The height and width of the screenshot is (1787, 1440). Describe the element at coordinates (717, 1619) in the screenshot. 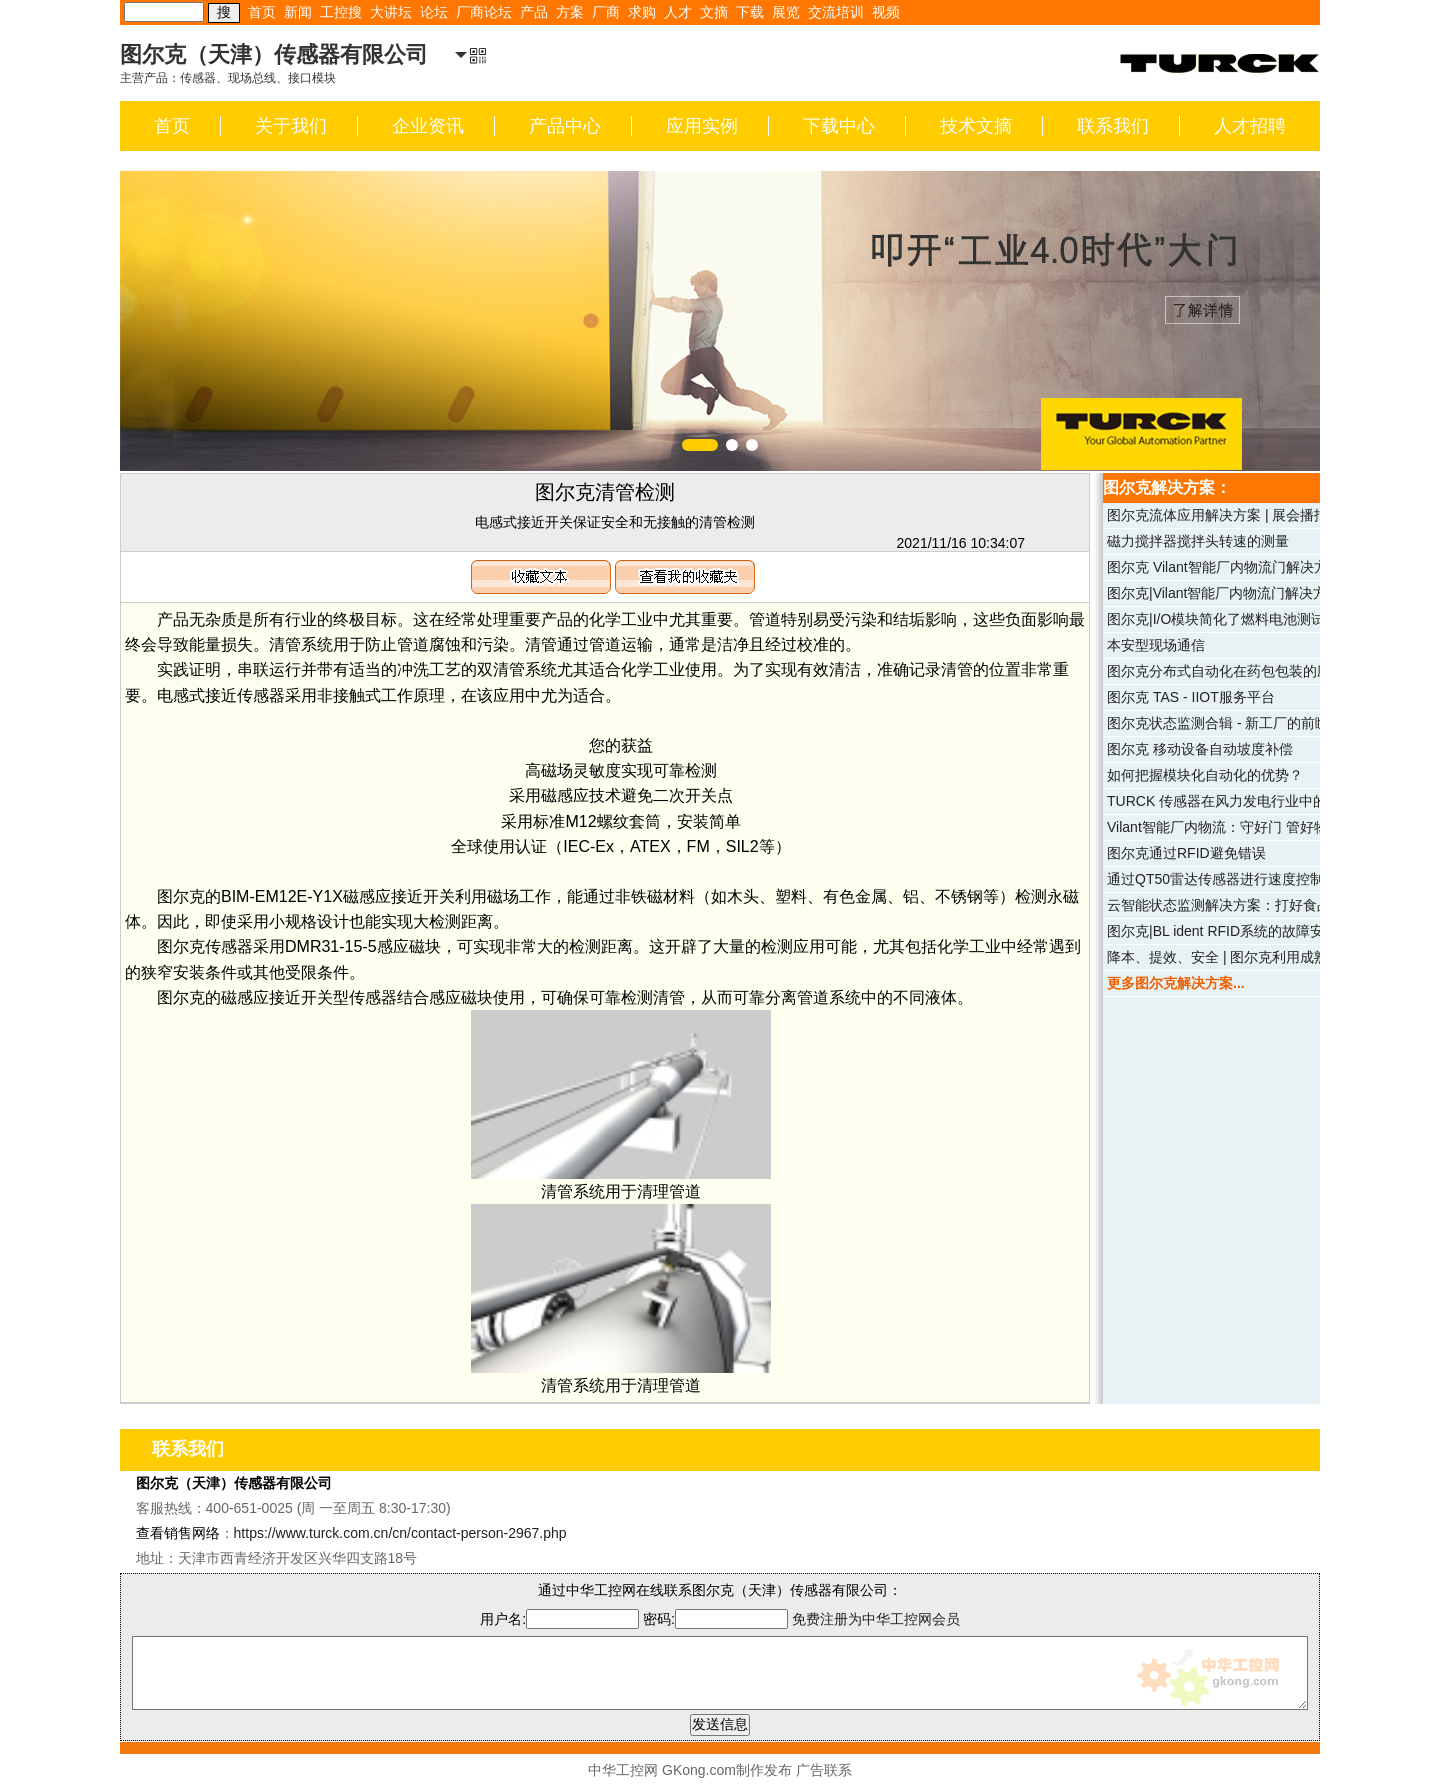

I see `密码:` at that location.